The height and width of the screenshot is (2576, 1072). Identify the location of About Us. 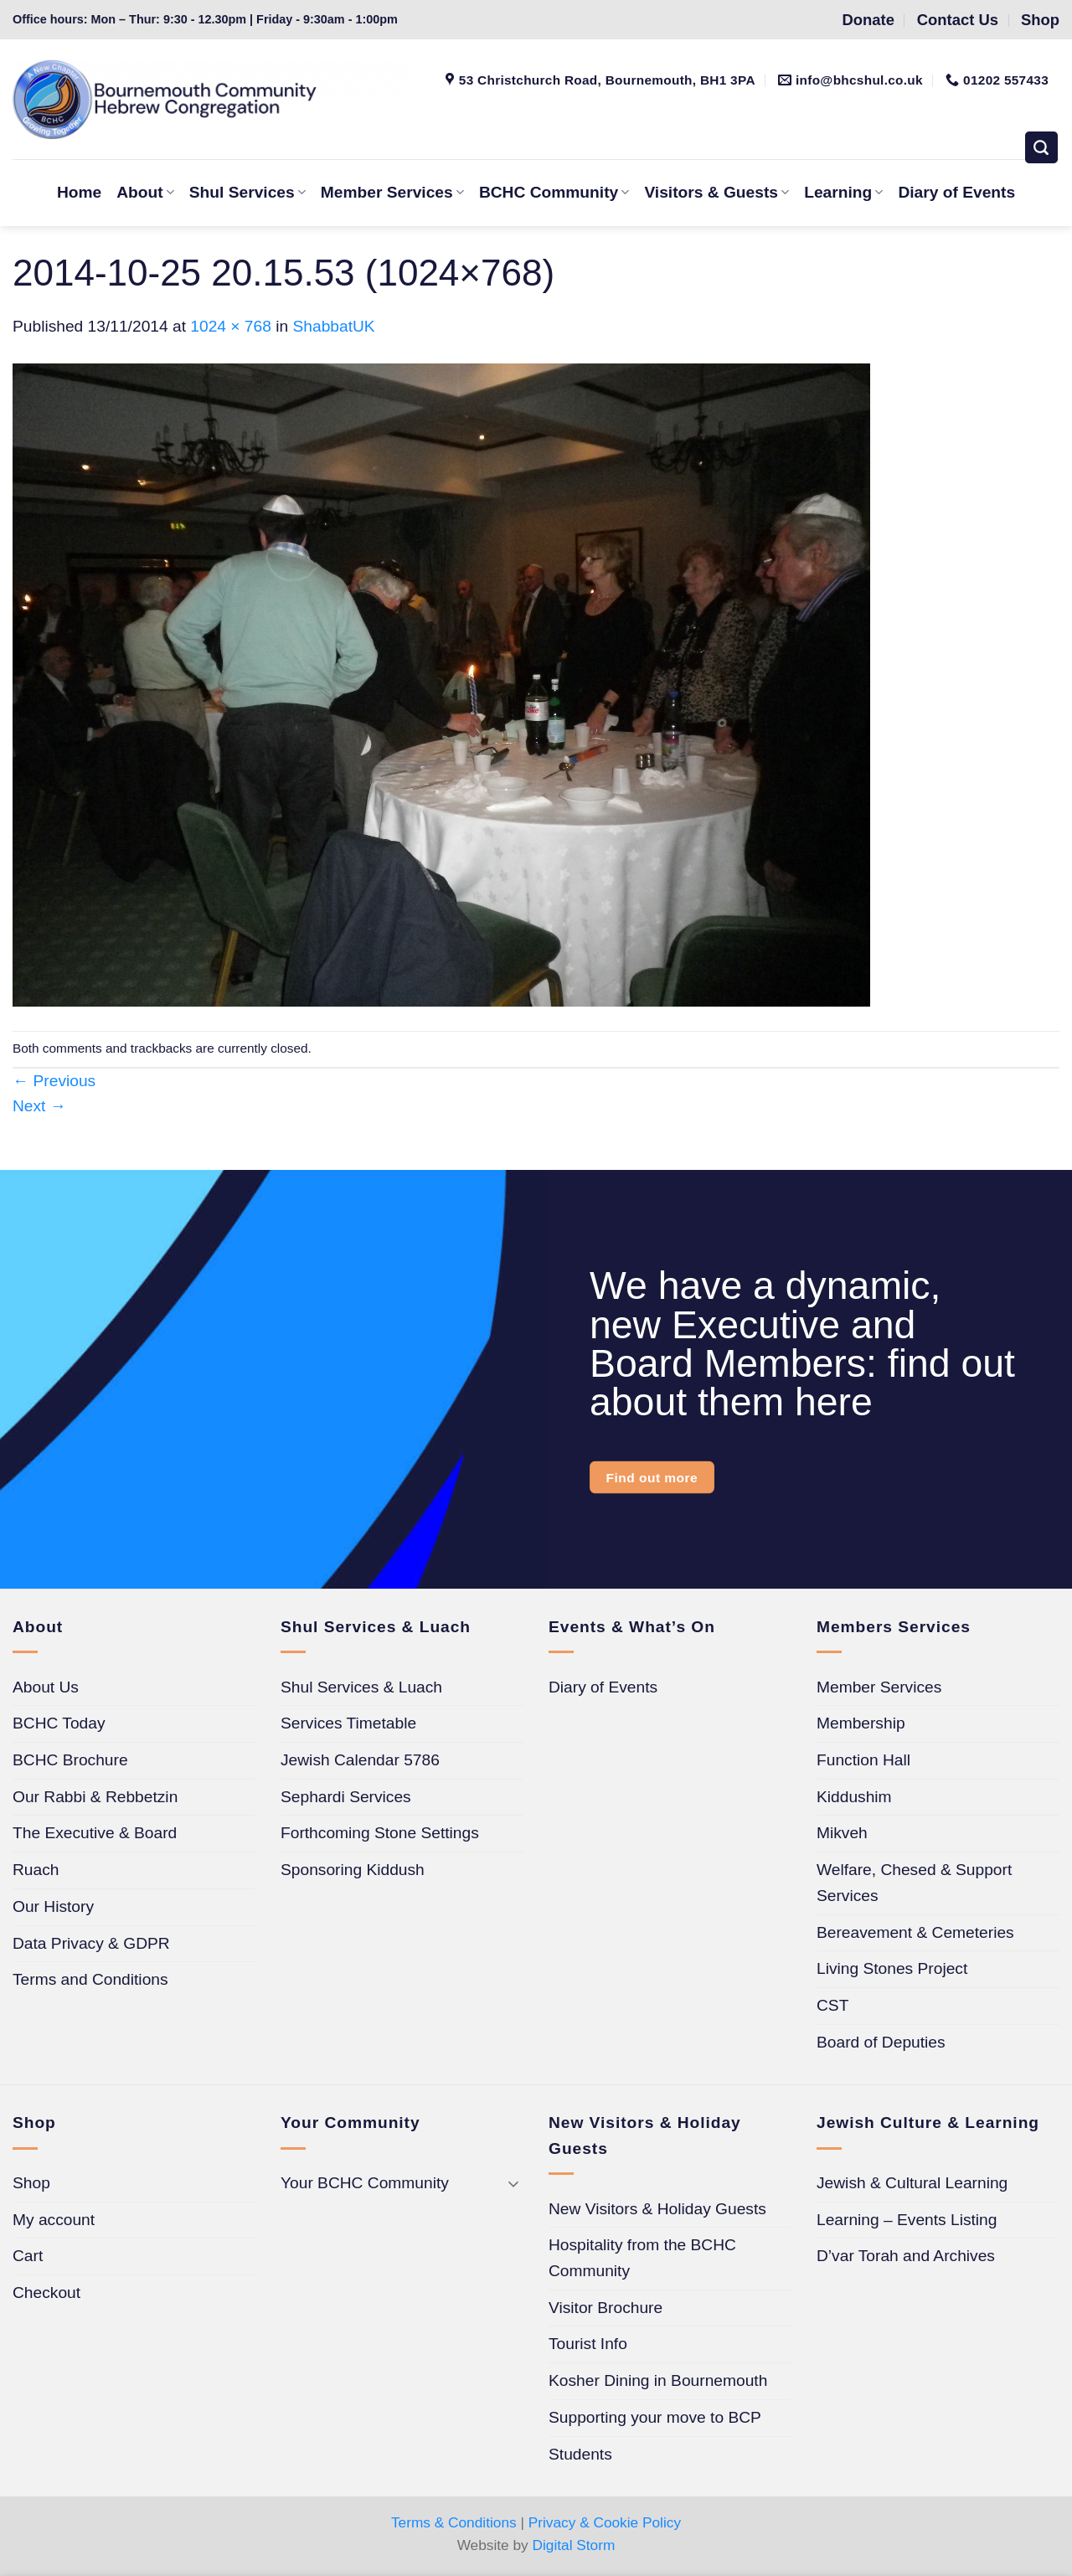
(46, 1687).